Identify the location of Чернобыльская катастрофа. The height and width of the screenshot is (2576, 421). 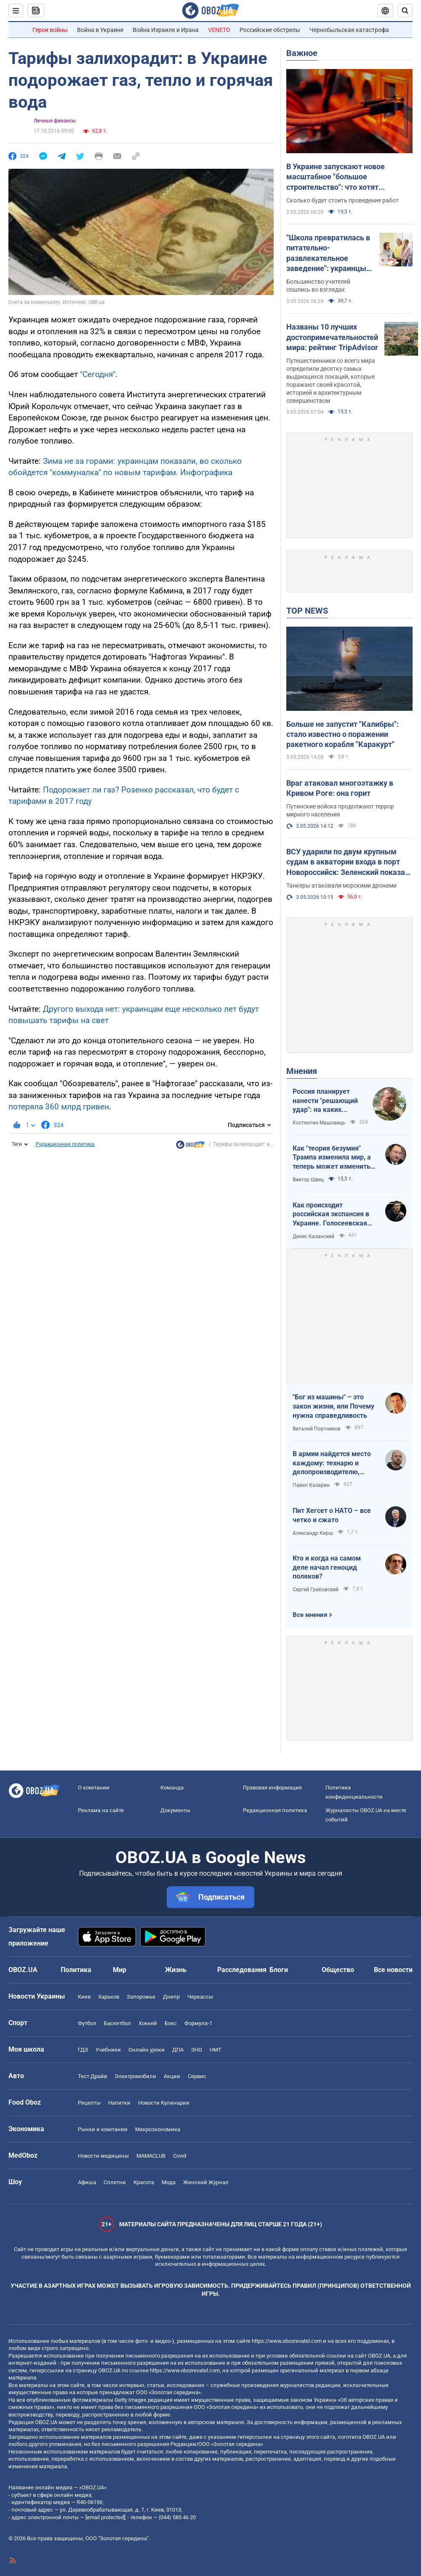
(349, 30).